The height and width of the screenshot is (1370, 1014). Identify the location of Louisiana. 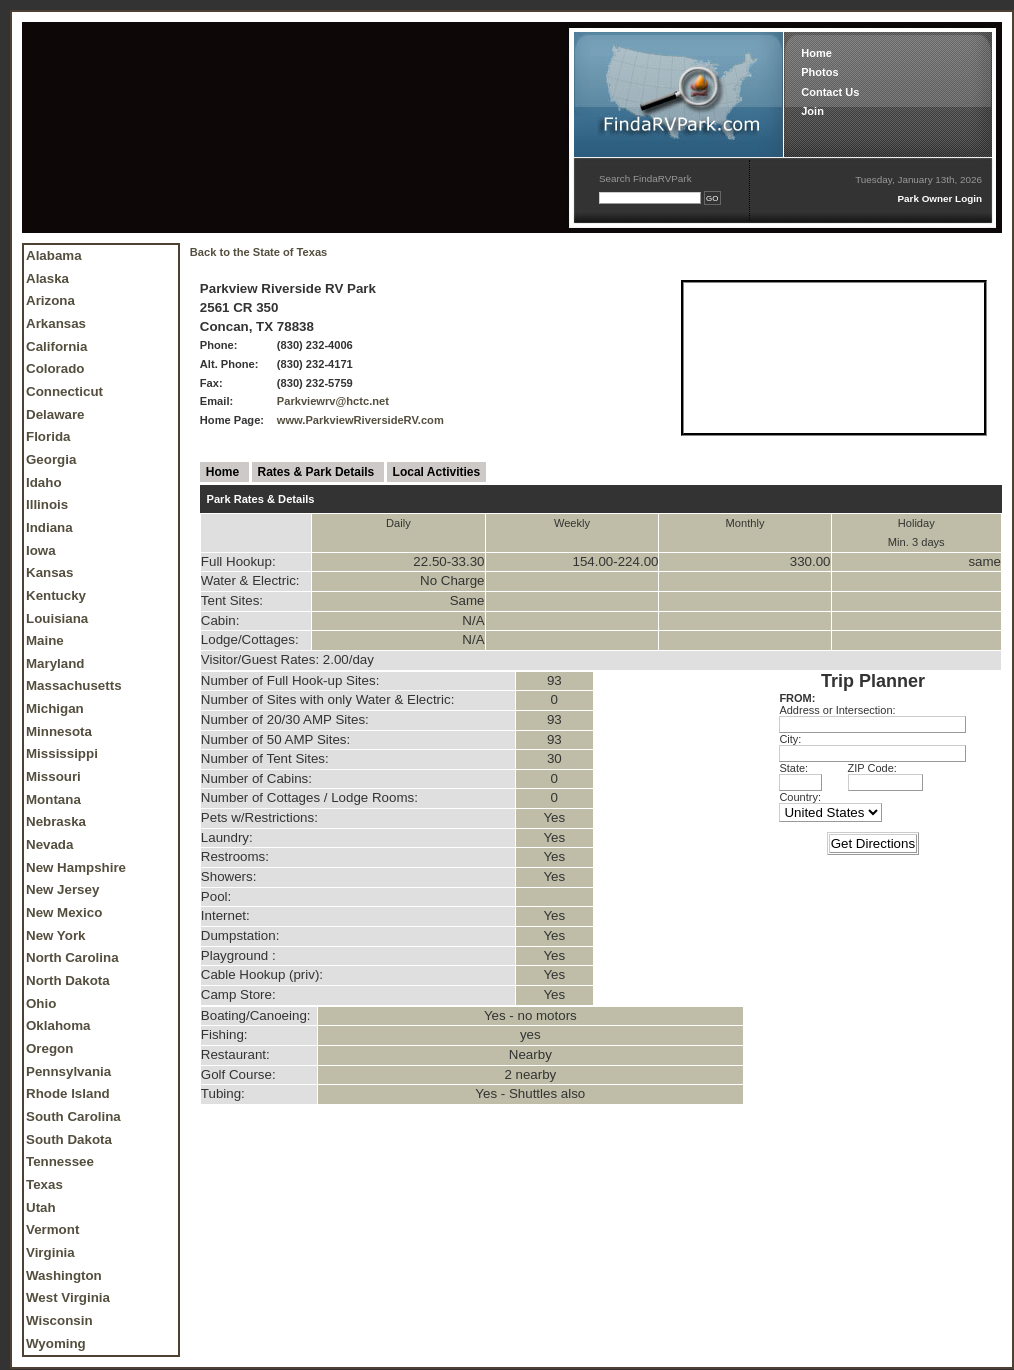
(57, 618).